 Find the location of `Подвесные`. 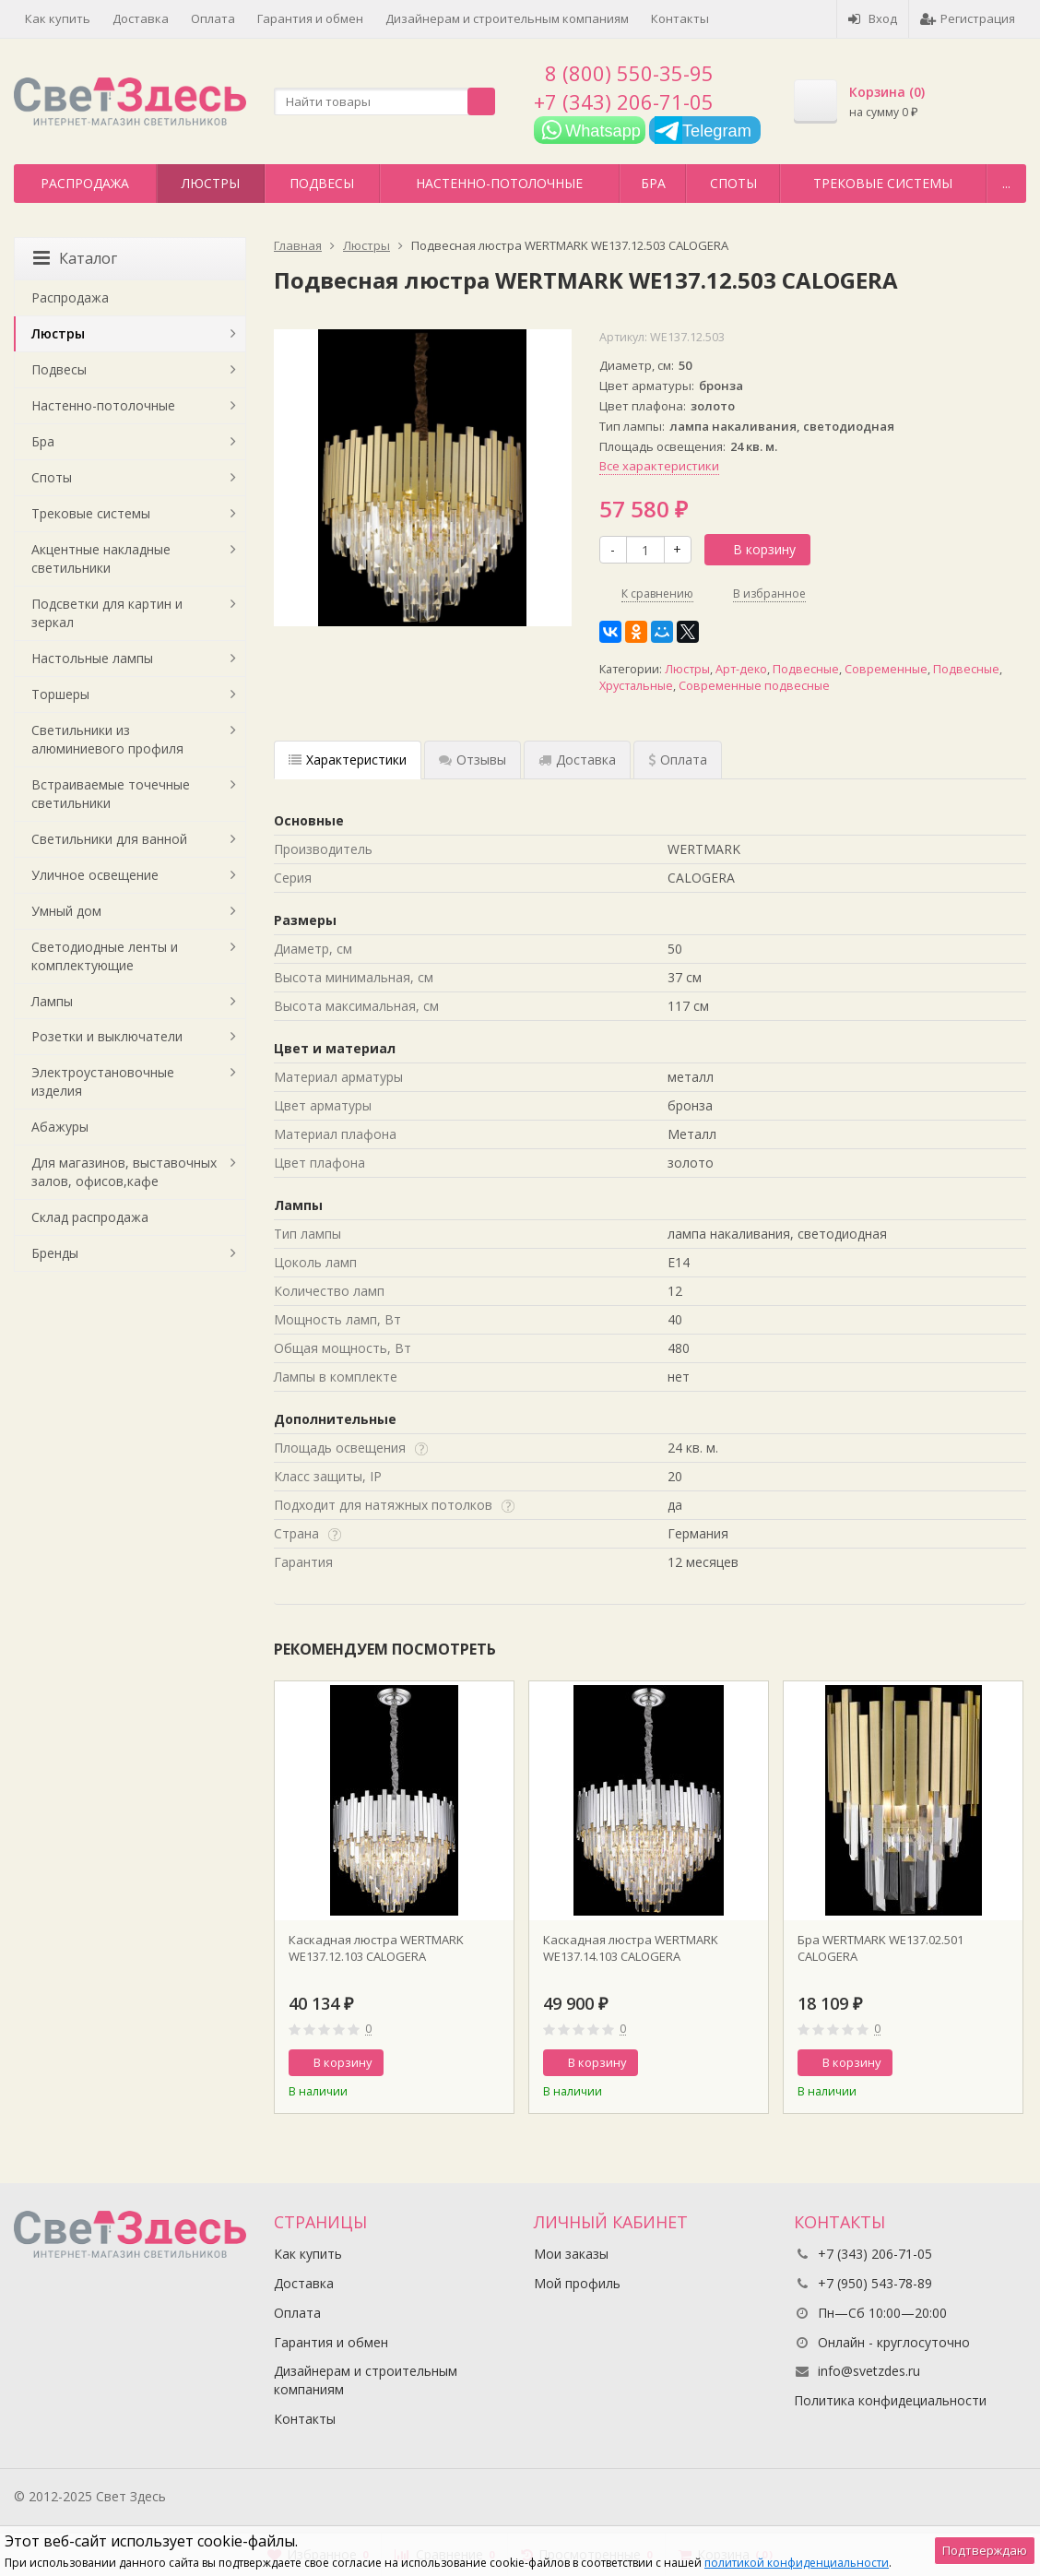

Подвесные is located at coordinates (806, 669).